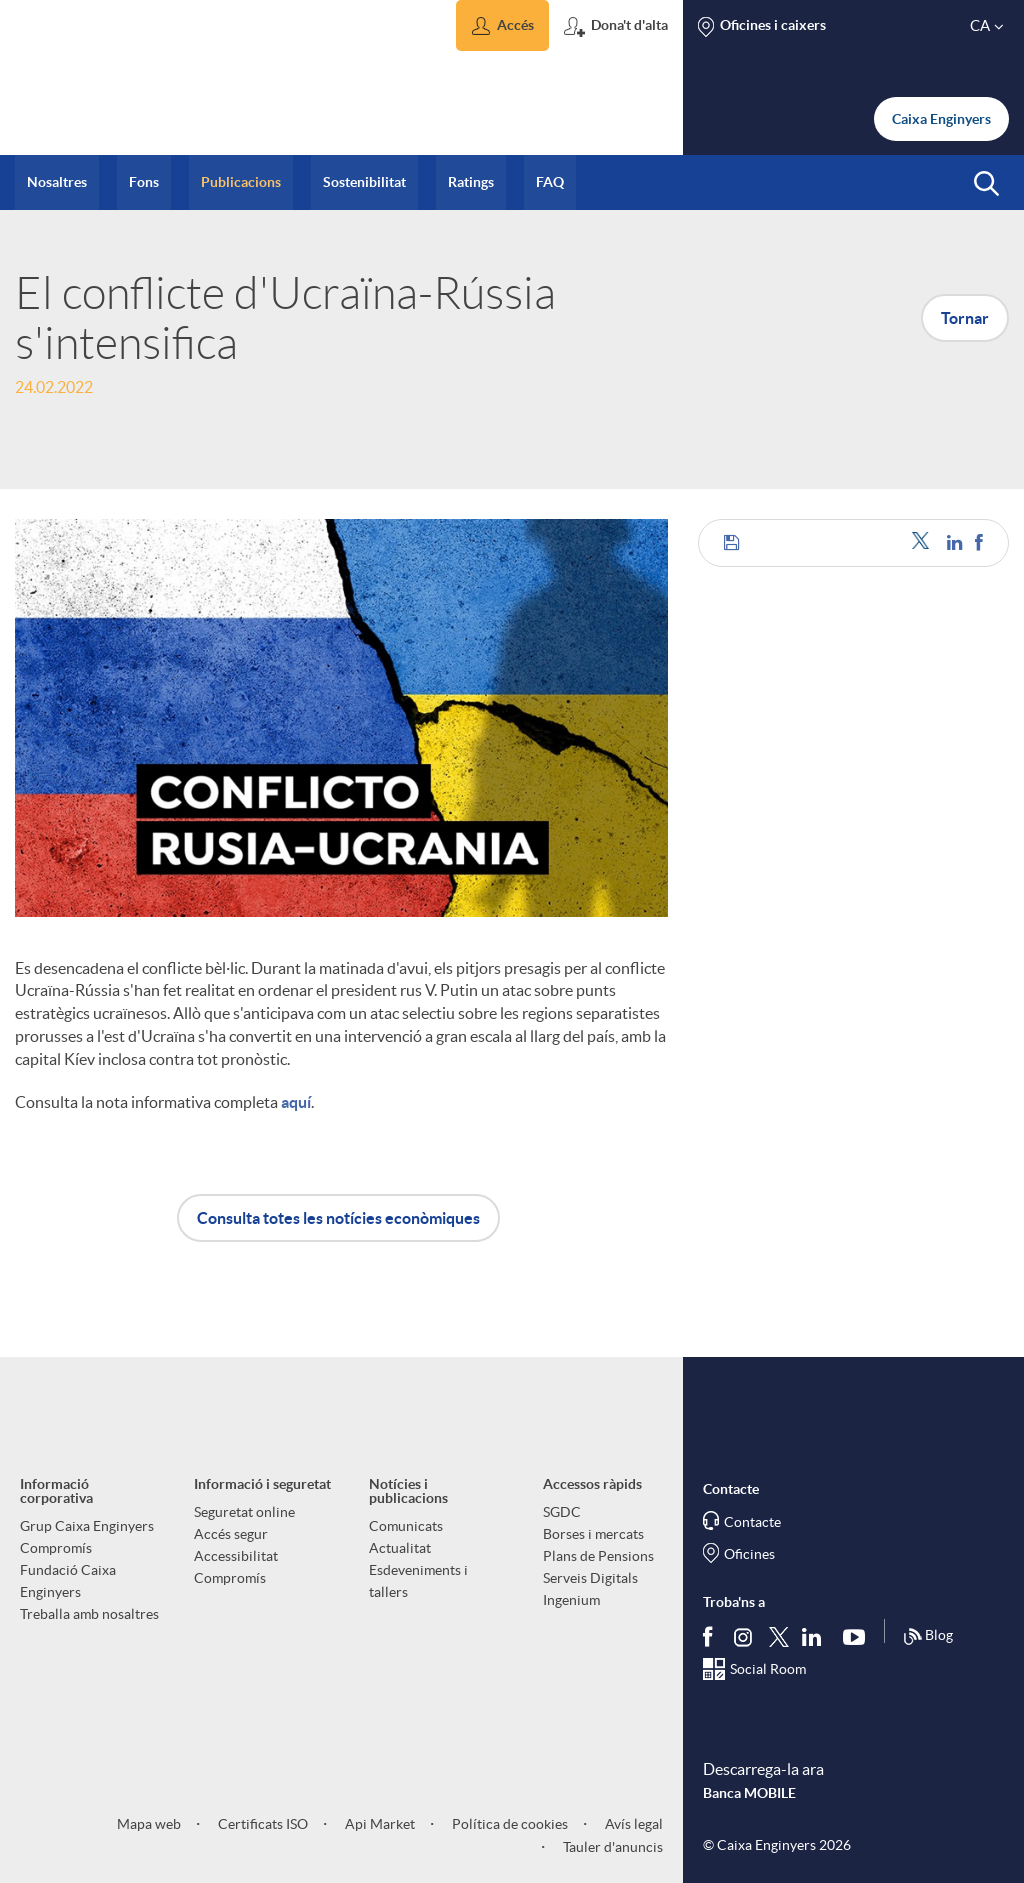 This screenshot has height=1883, width=1024. I want to click on Comunicats, so click(406, 1526).